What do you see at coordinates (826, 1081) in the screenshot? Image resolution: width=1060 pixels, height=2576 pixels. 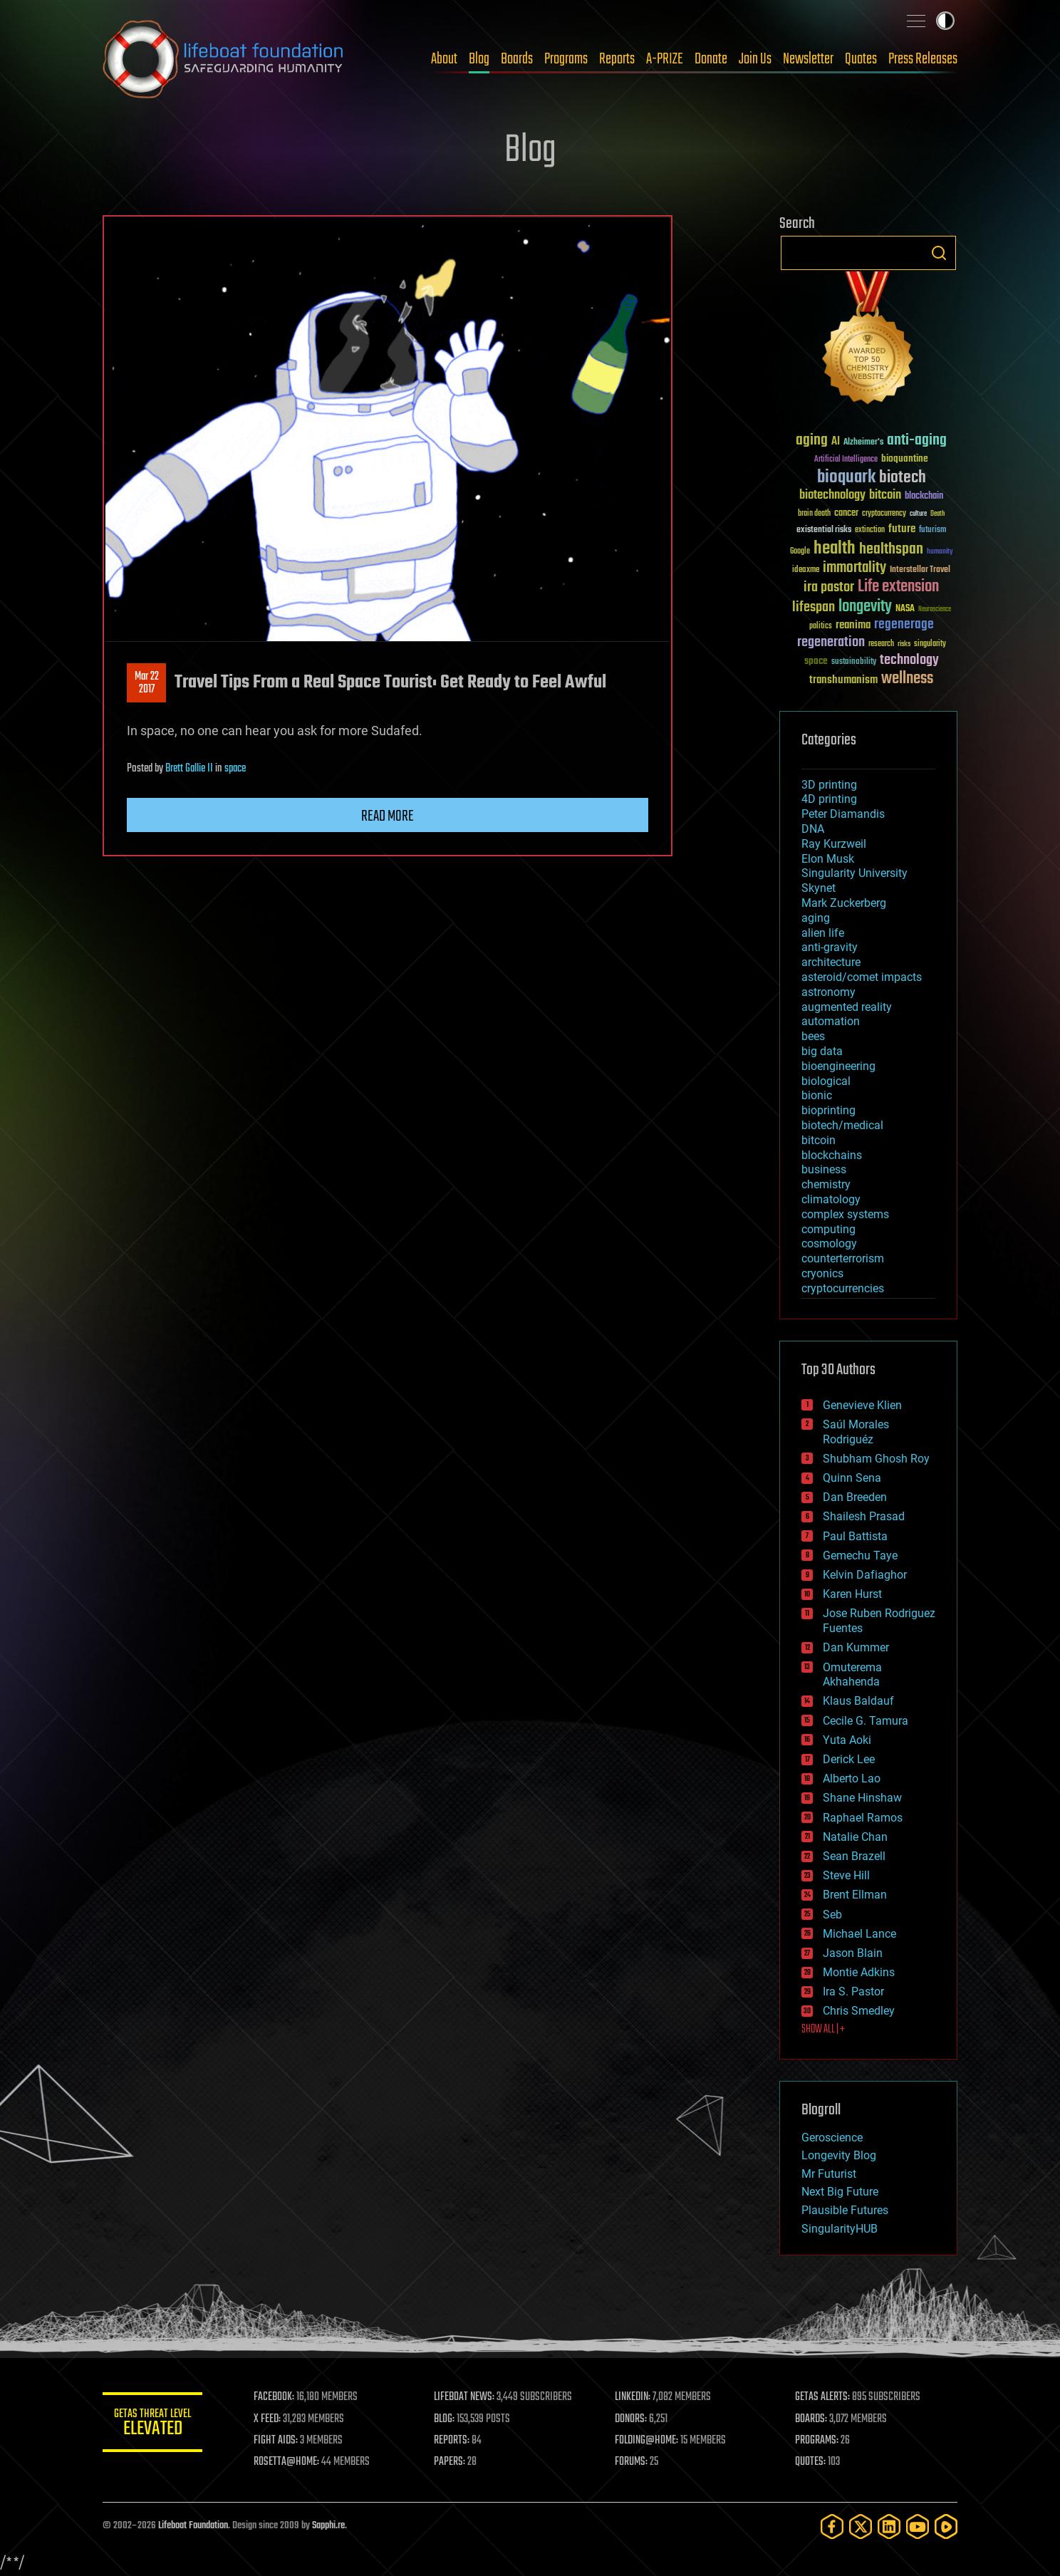 I see `biological` at bounding box center [826, 1081].